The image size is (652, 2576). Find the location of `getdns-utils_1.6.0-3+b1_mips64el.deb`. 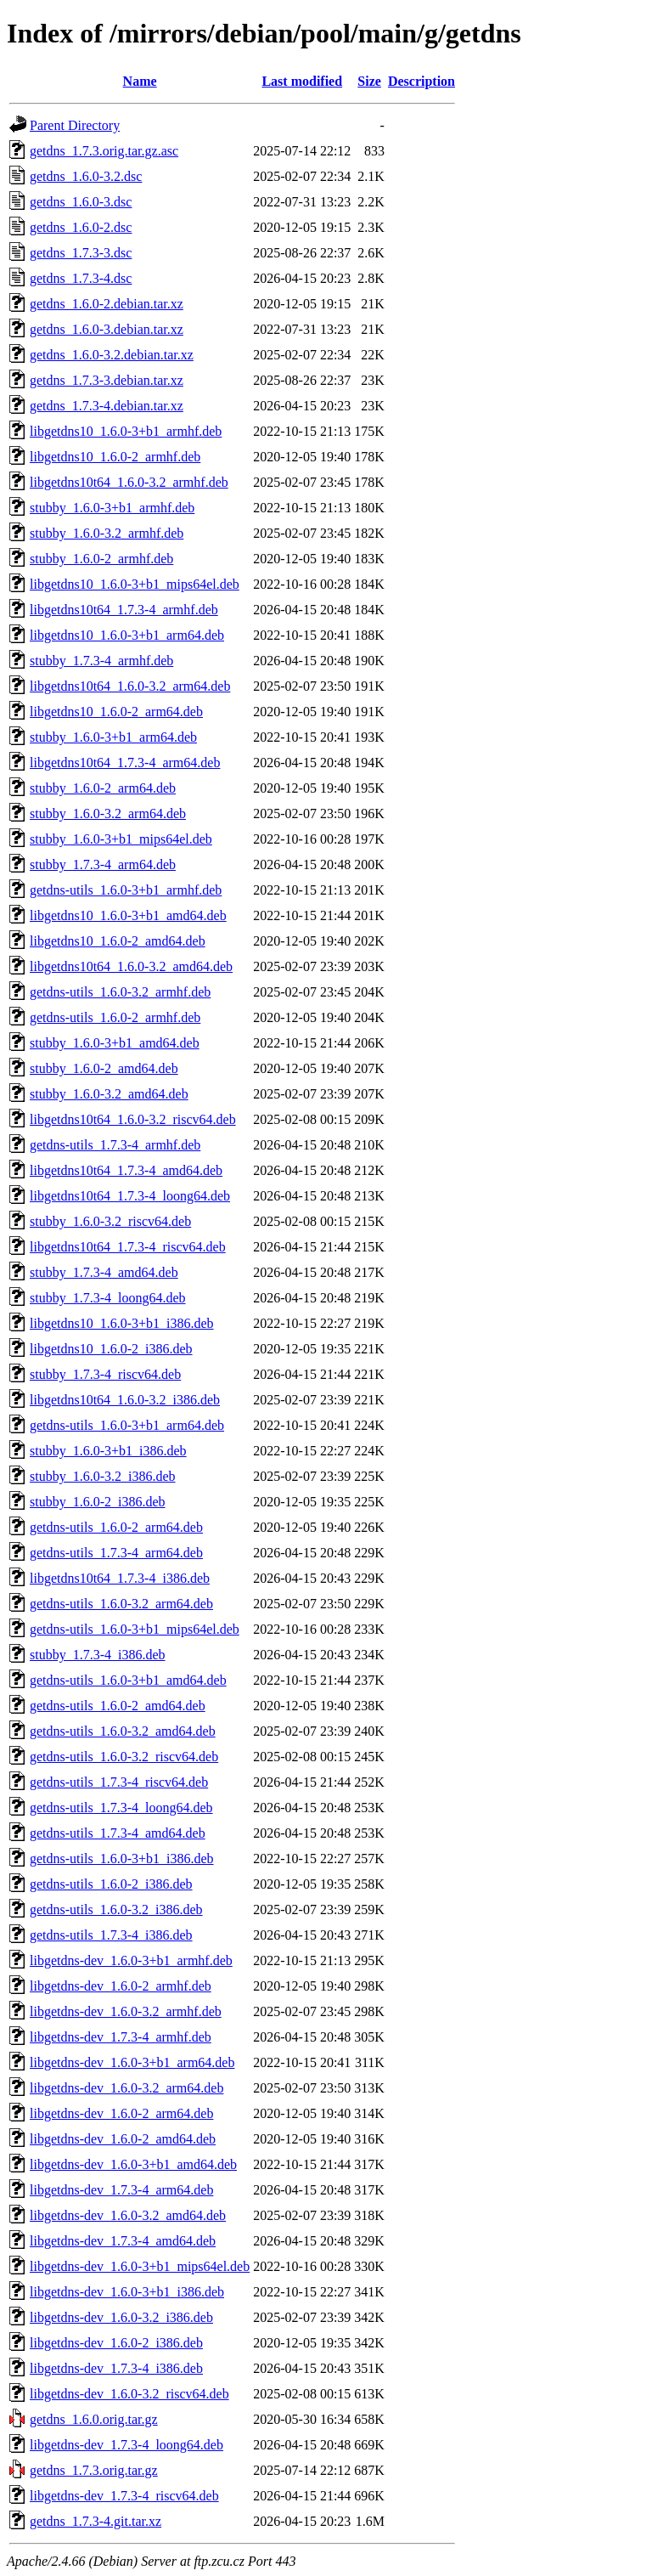

getdns-utils_1.6.0-3+b1_mips64el.deb is located at coordinates (134, 1629).